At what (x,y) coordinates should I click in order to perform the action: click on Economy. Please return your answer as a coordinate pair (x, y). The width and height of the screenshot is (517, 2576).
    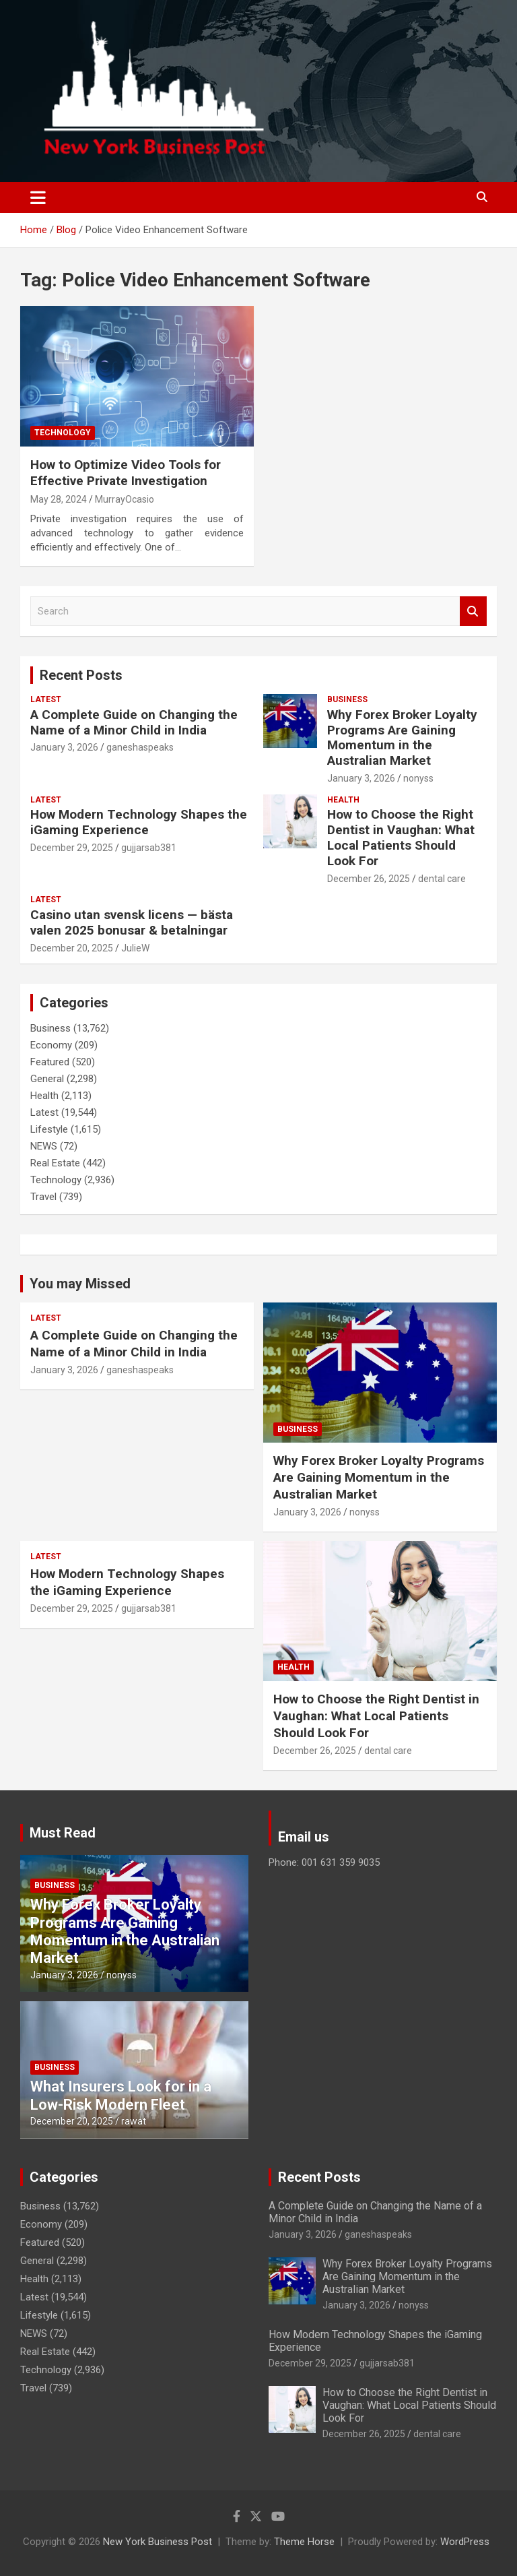
    Looking at the image, I should click on (51, 1045).